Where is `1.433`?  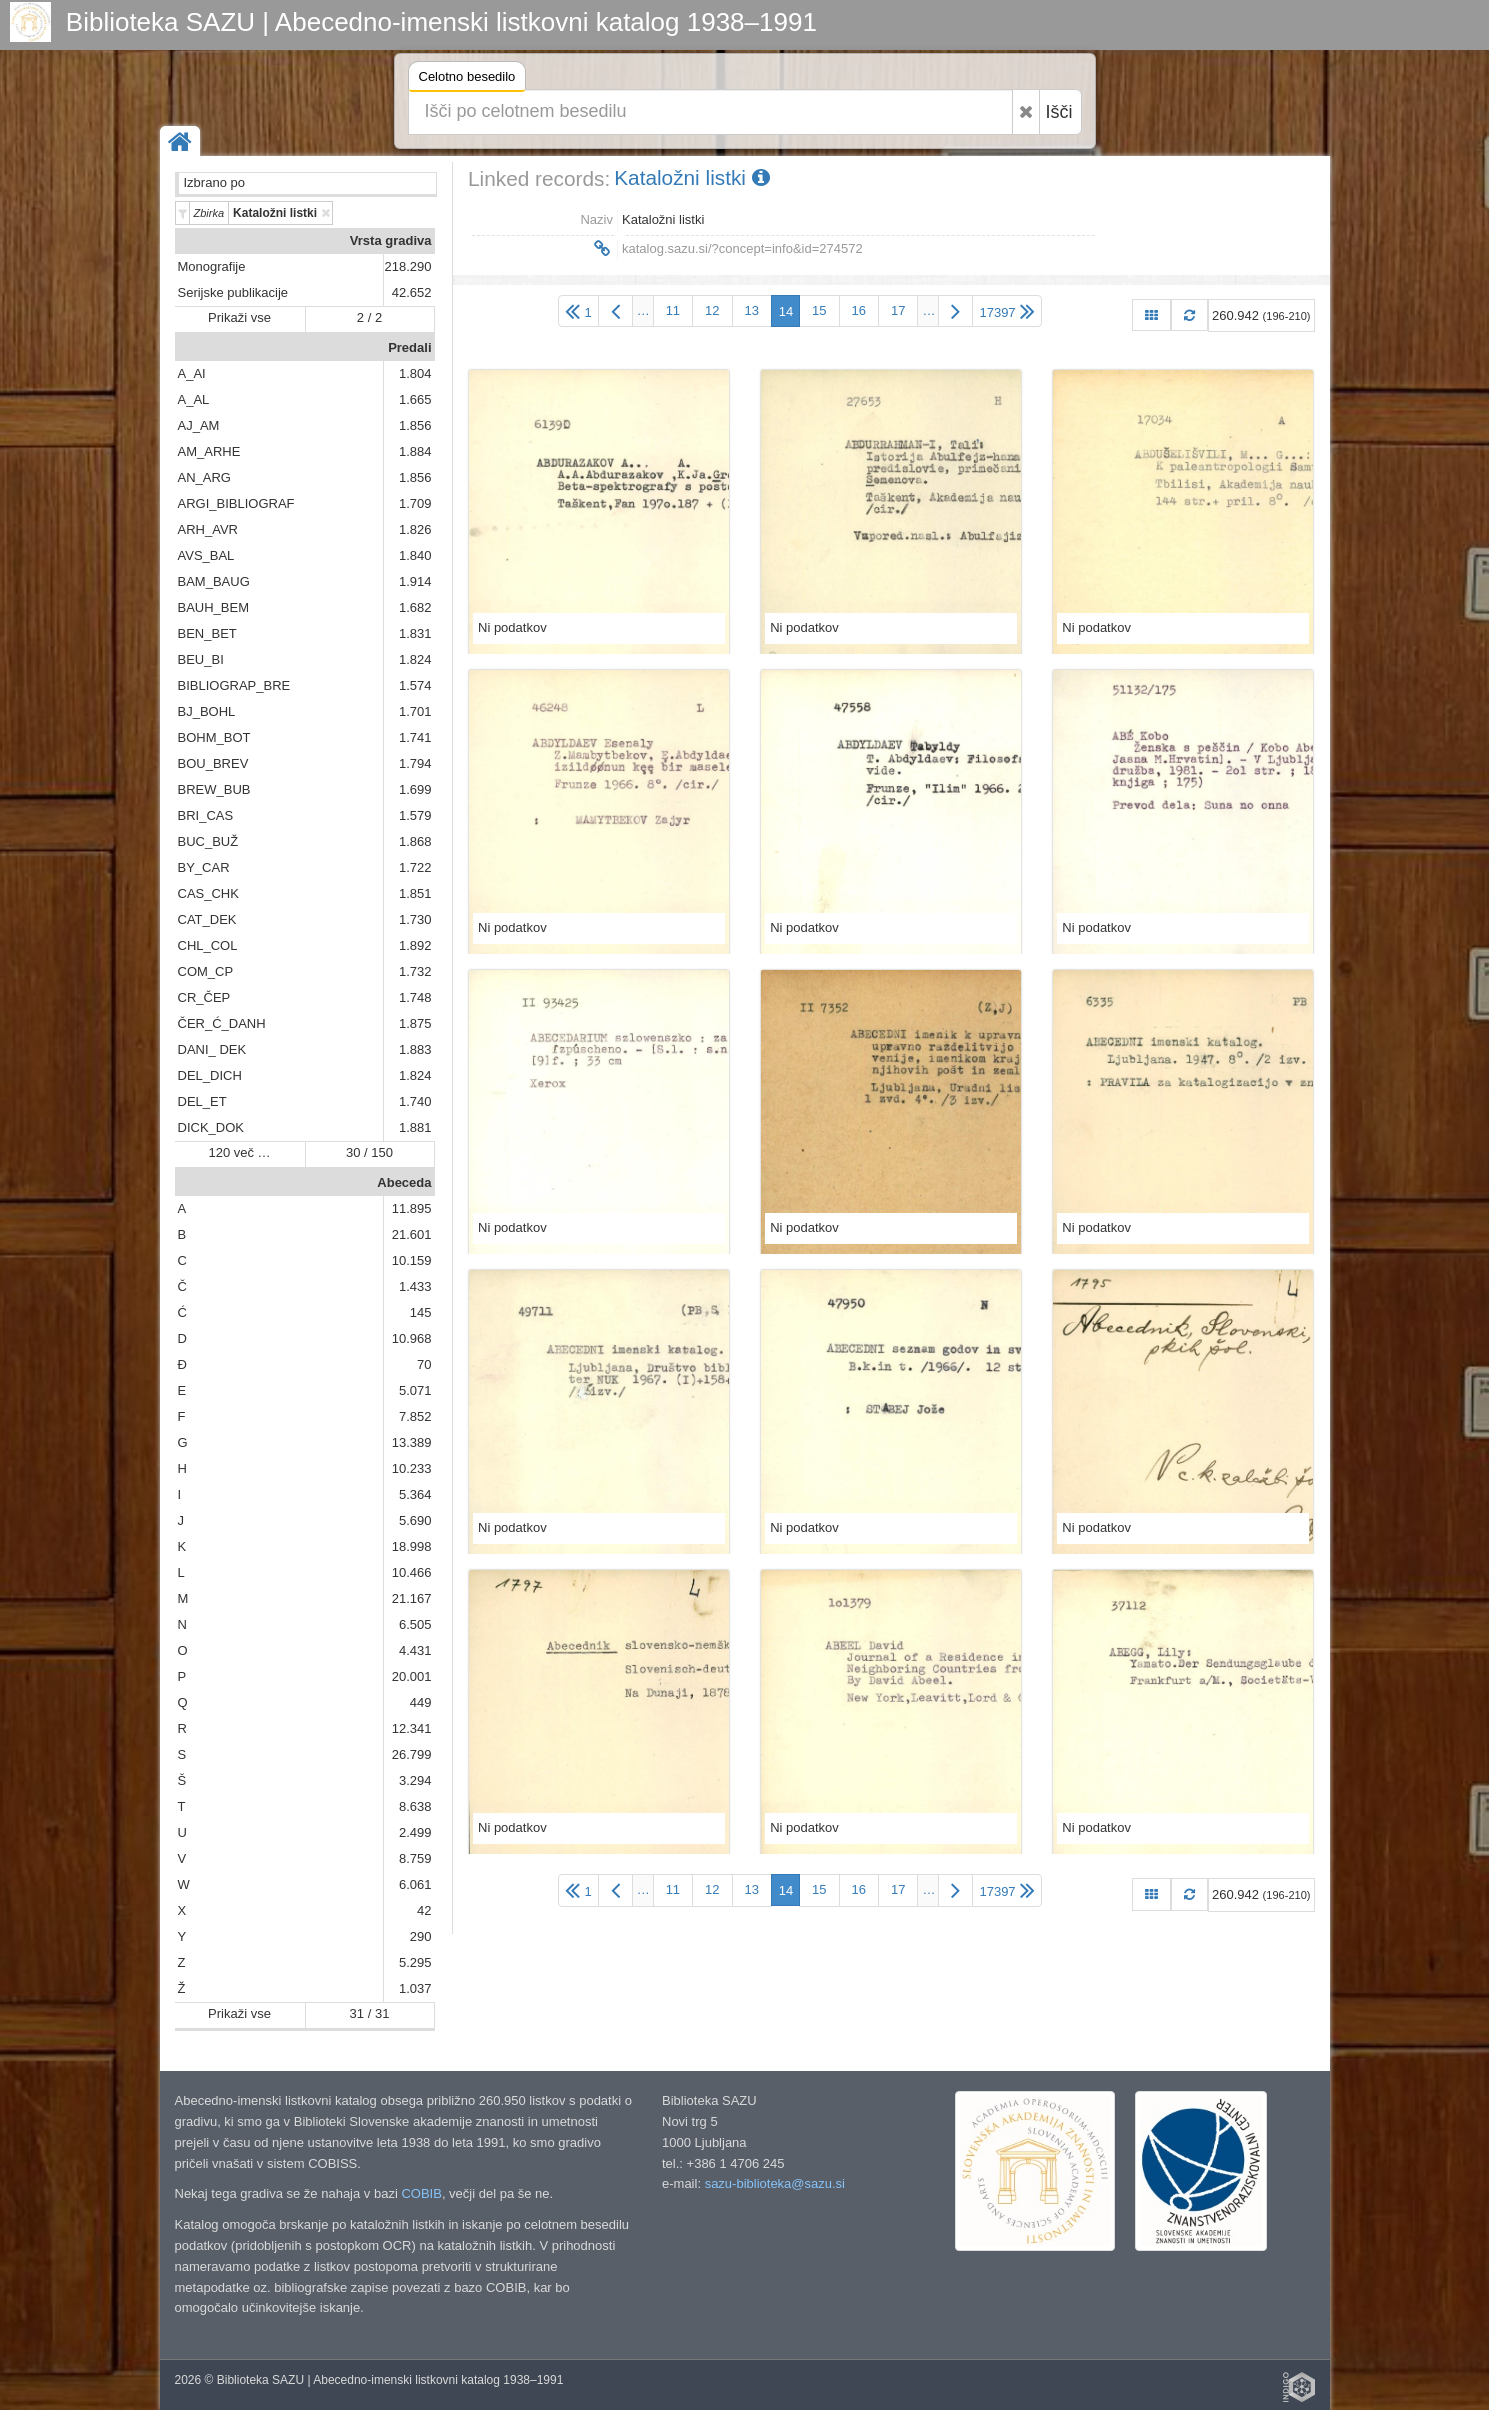
1.433 is located at coordinates (415, 1286).